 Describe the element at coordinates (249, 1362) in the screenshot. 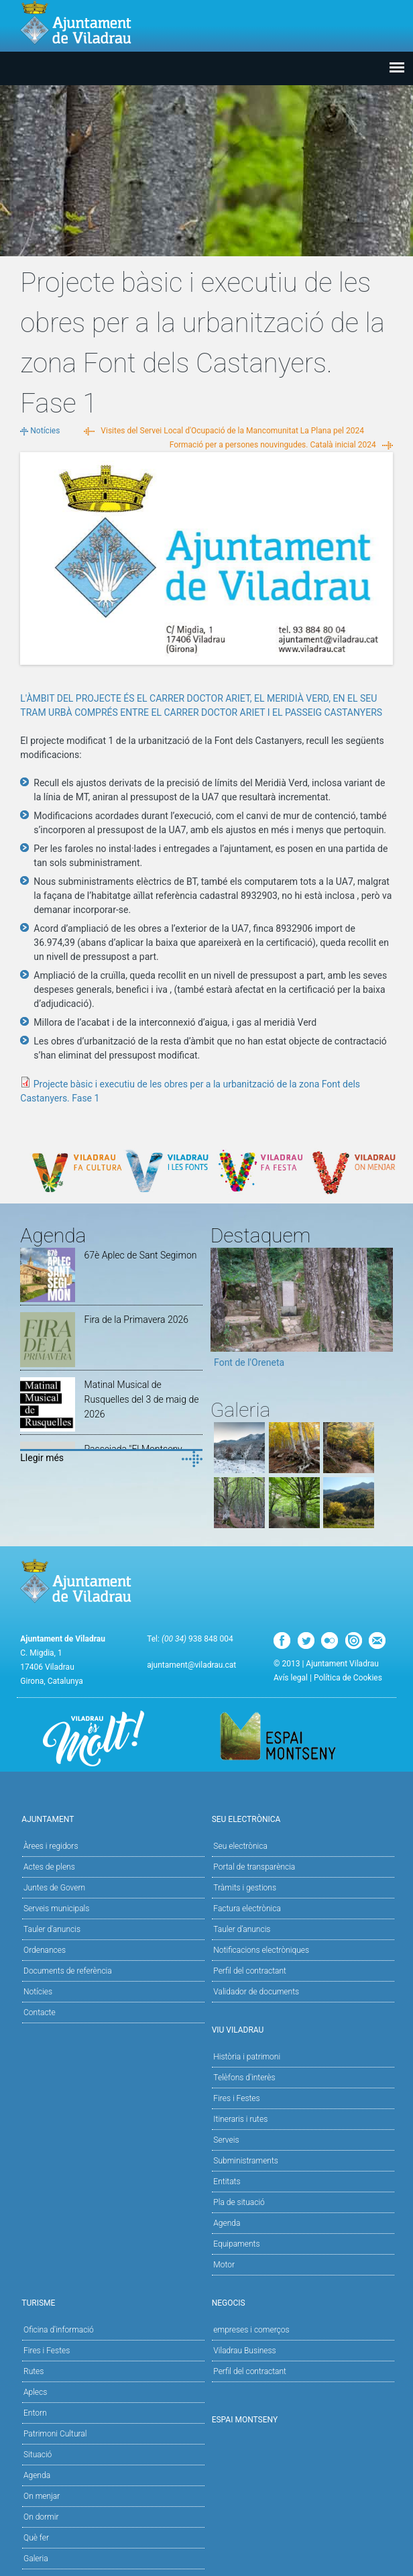

I see `Font de l'Oreneta` at that location.